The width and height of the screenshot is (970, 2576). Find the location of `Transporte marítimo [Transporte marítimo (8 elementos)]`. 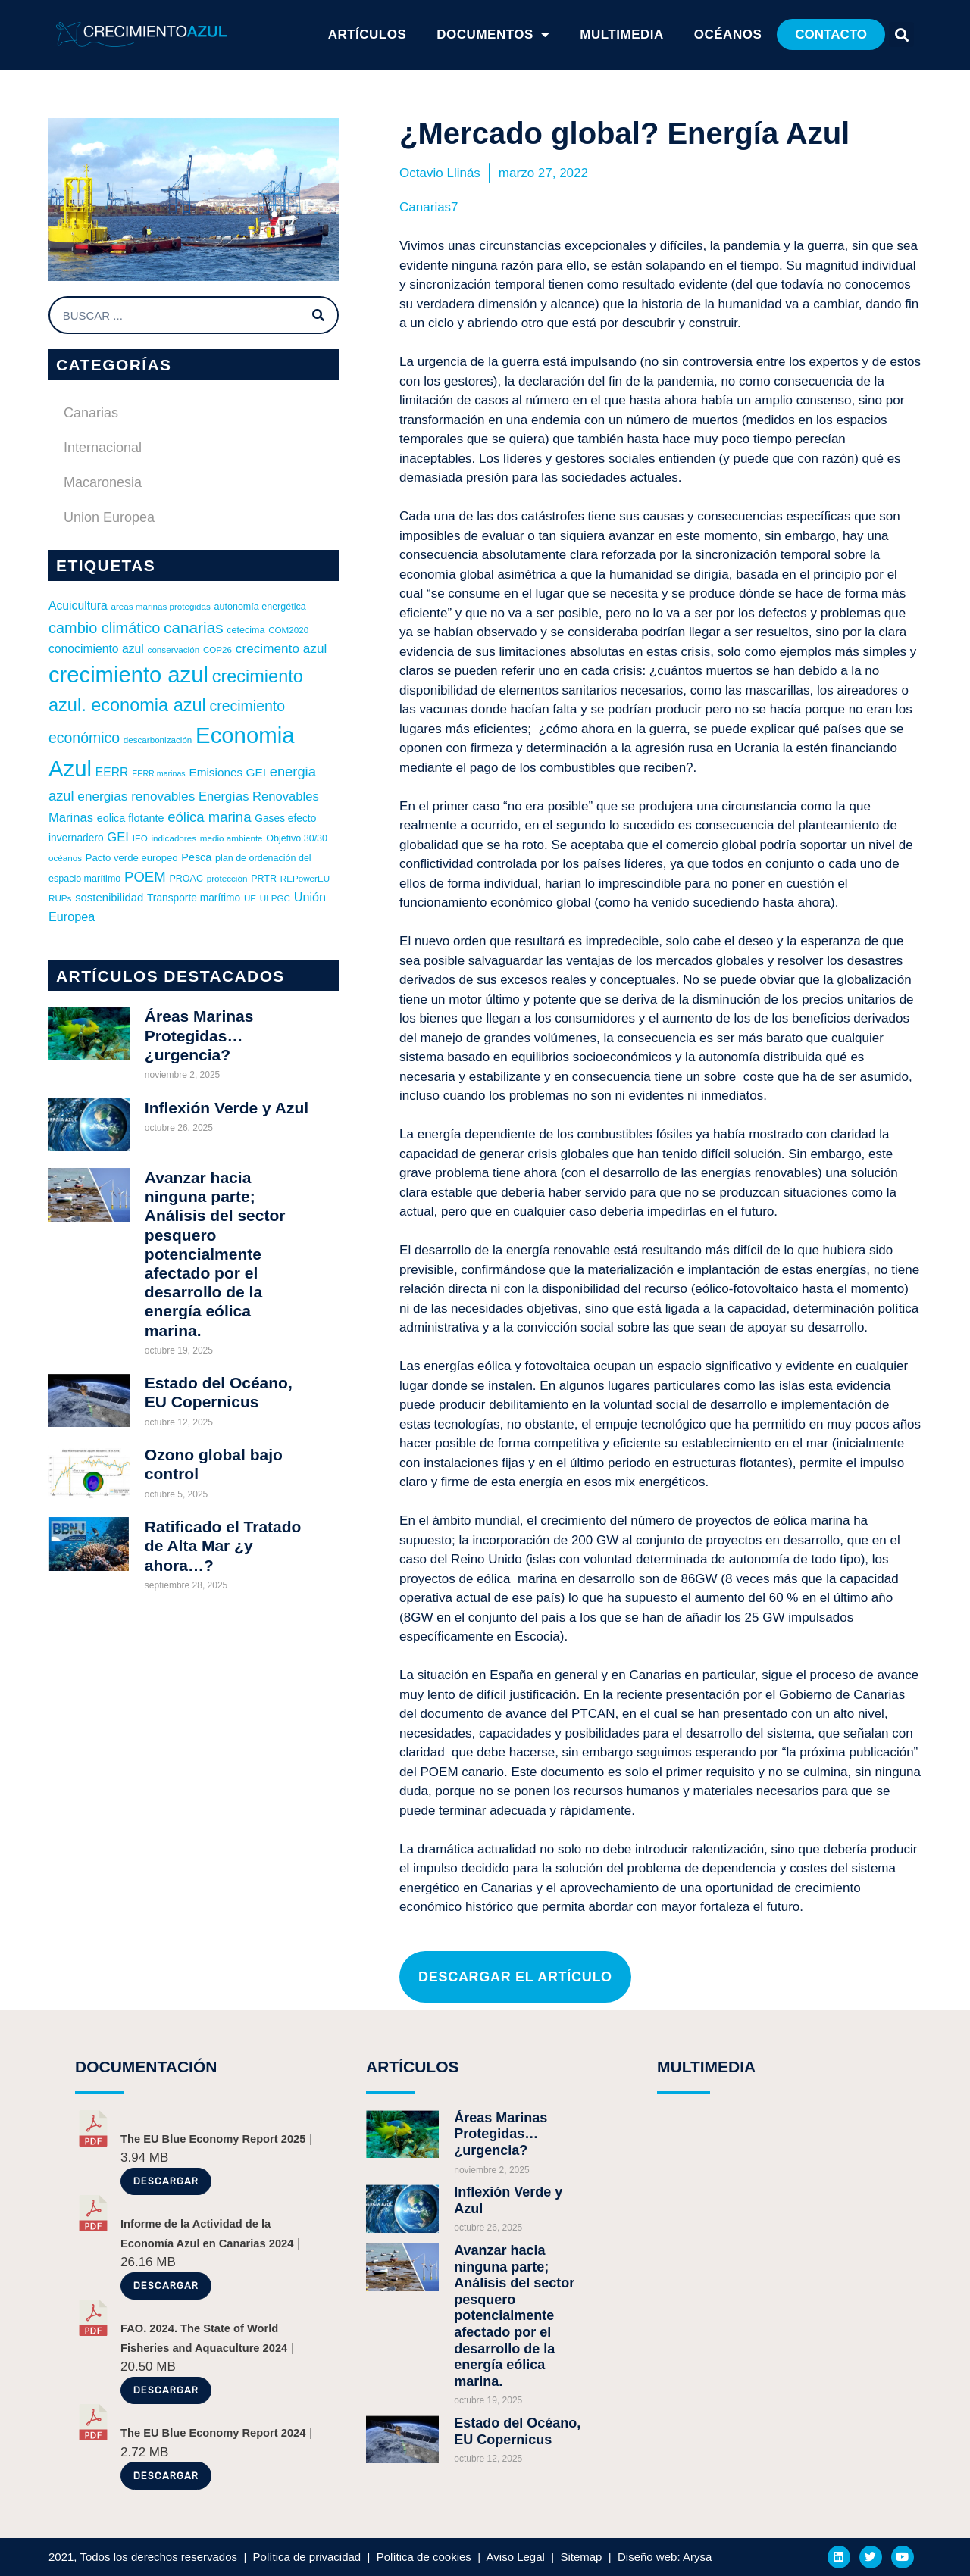

Transporte marítimo [Transporte marítimo (8 elementos)] is located at coordinates (193, 898).